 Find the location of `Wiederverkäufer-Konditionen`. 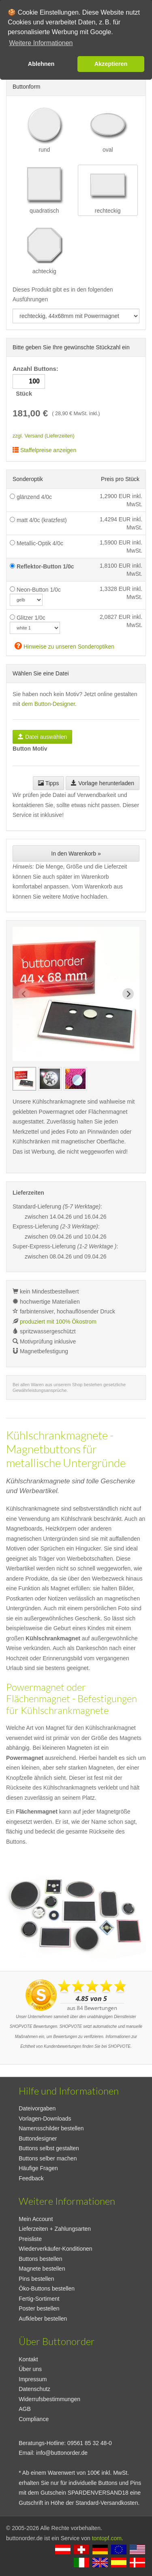

Wiederverkäufer-Konditionen is located at coordinates (55, 2248).